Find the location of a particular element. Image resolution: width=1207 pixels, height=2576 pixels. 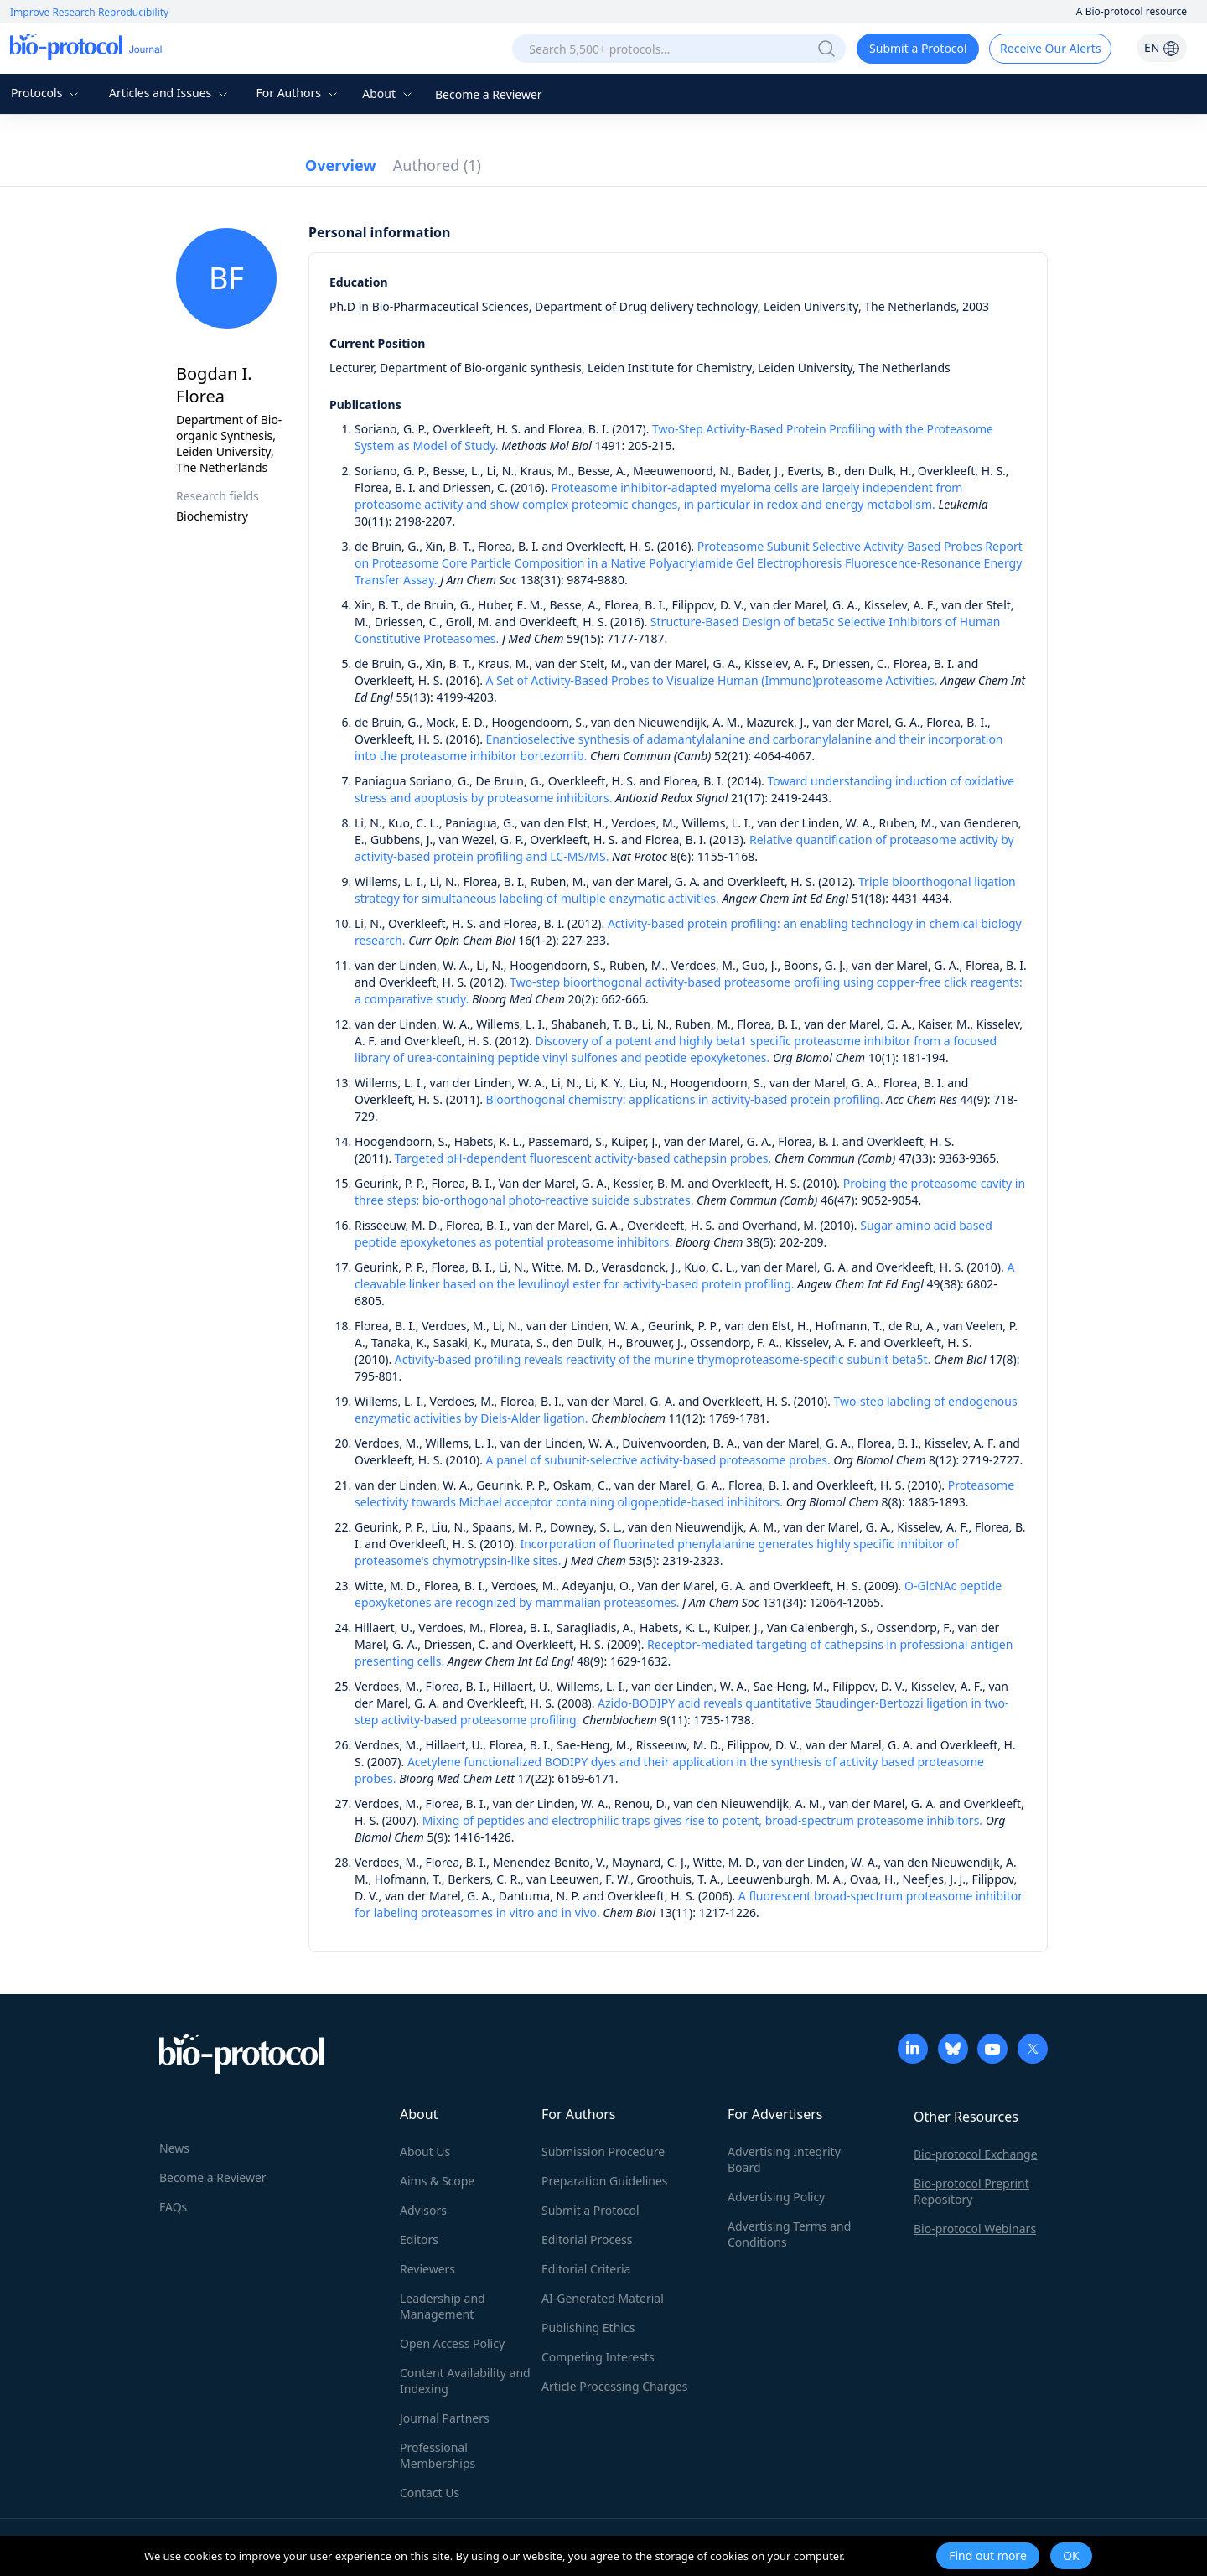

Become a Reviewer is located at coordinates (488, 94).